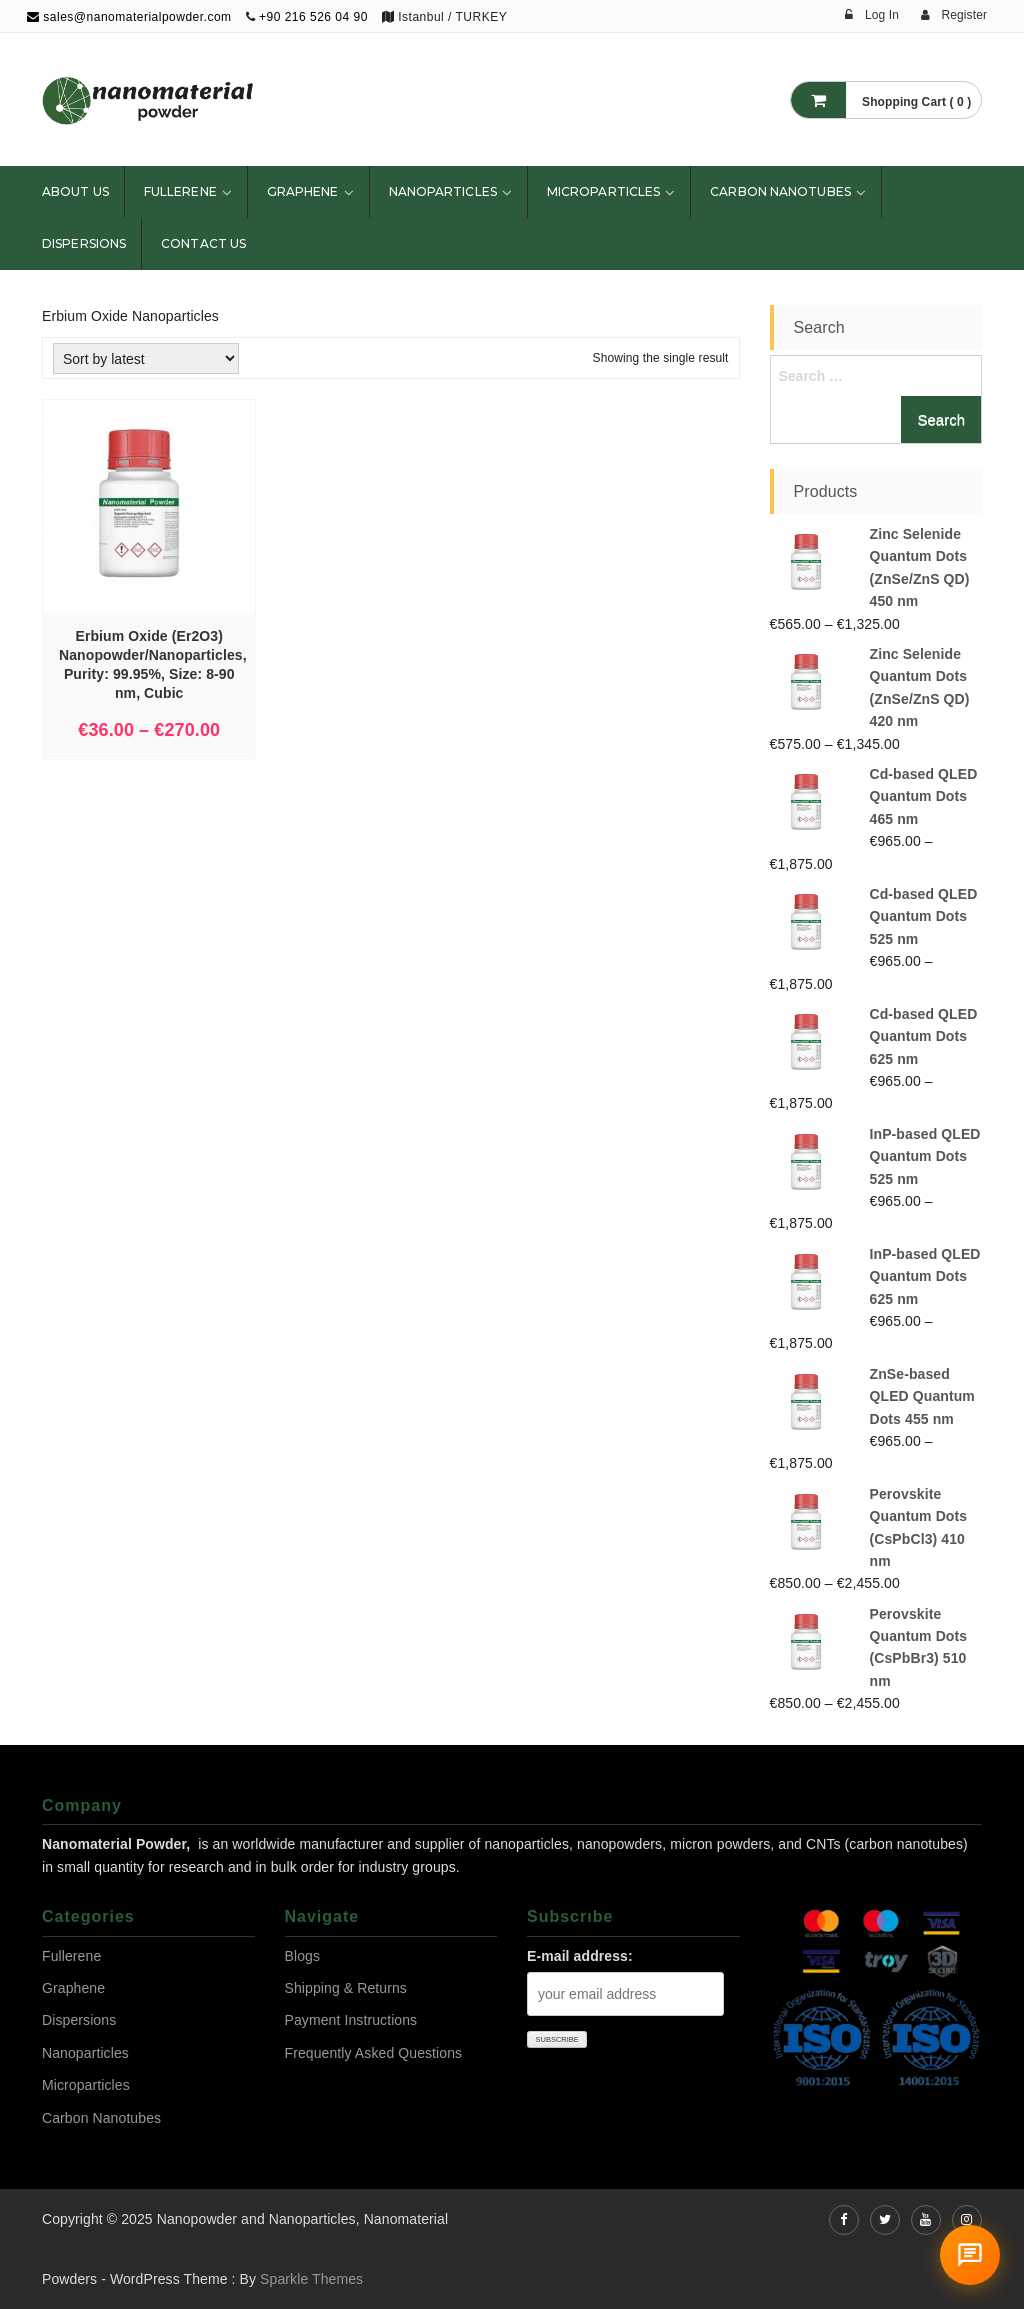 The height and width of the screenshot is (2309, 1024). What do you see at coordinates (146, 358) in the screenshot?
I see `[Shop order]` at bounding box center [146, 358].